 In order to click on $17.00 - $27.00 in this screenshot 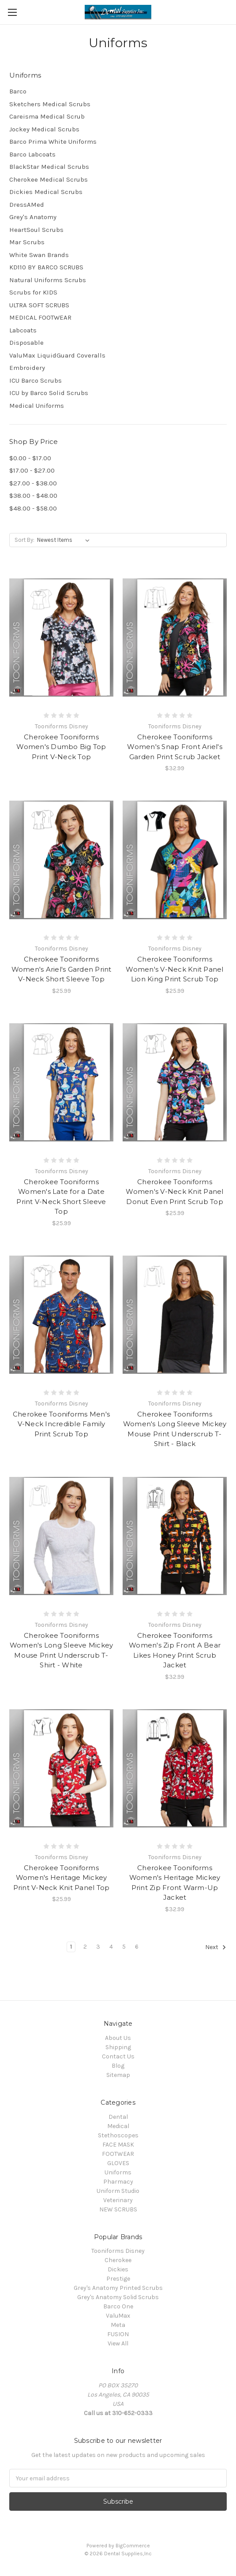, I will do `click(32, 470)`.